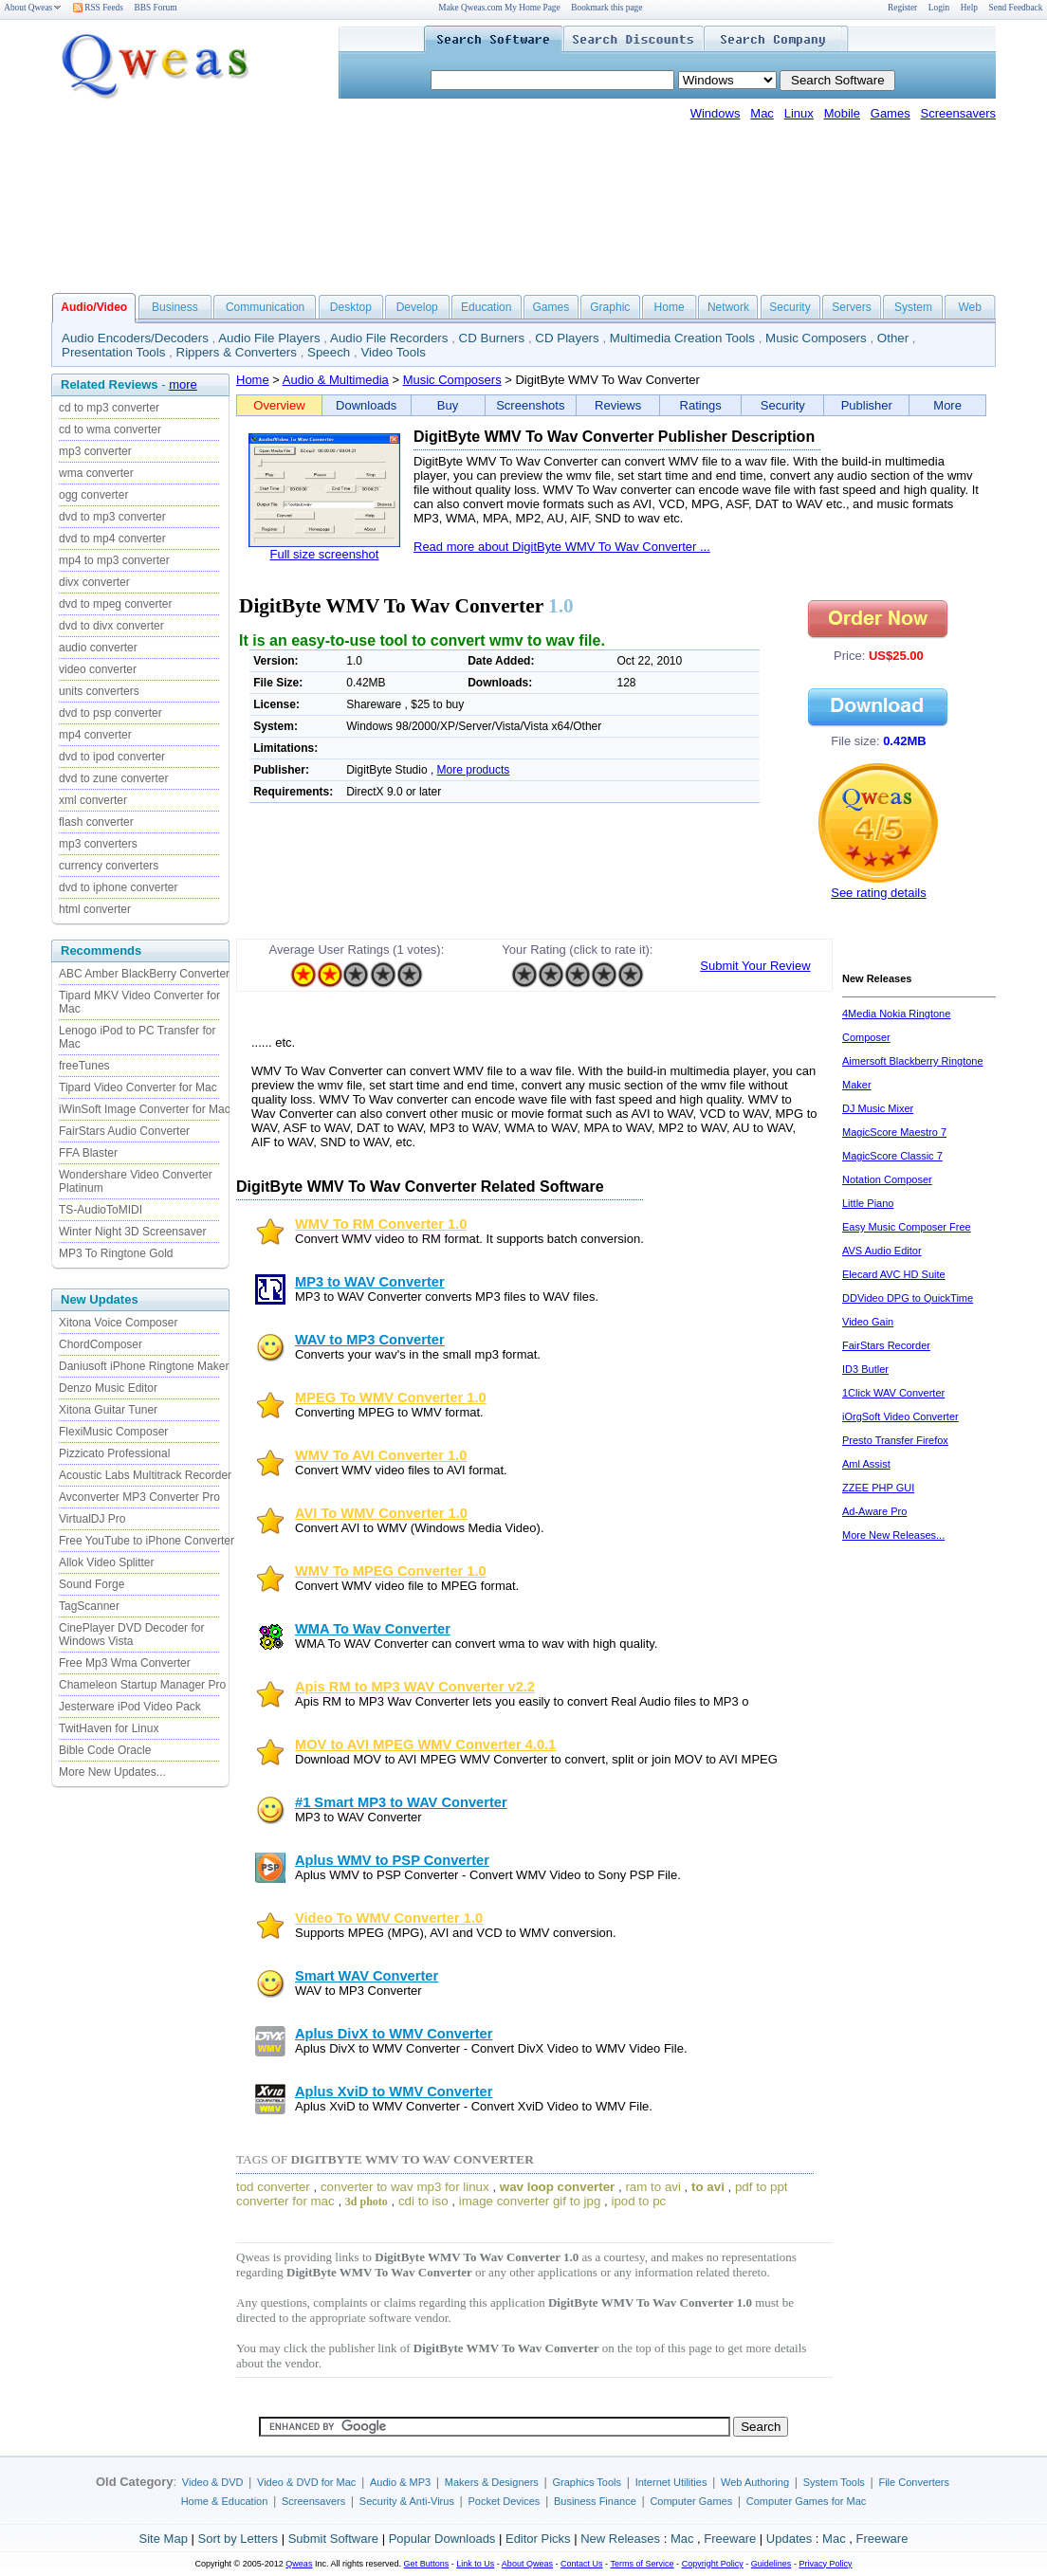 Image resolution: width=1047 pixels, height=2576 pixels. Describe the element at coordinates (866, 1464) in the screenshot. I see `Aml Assist` at that location.